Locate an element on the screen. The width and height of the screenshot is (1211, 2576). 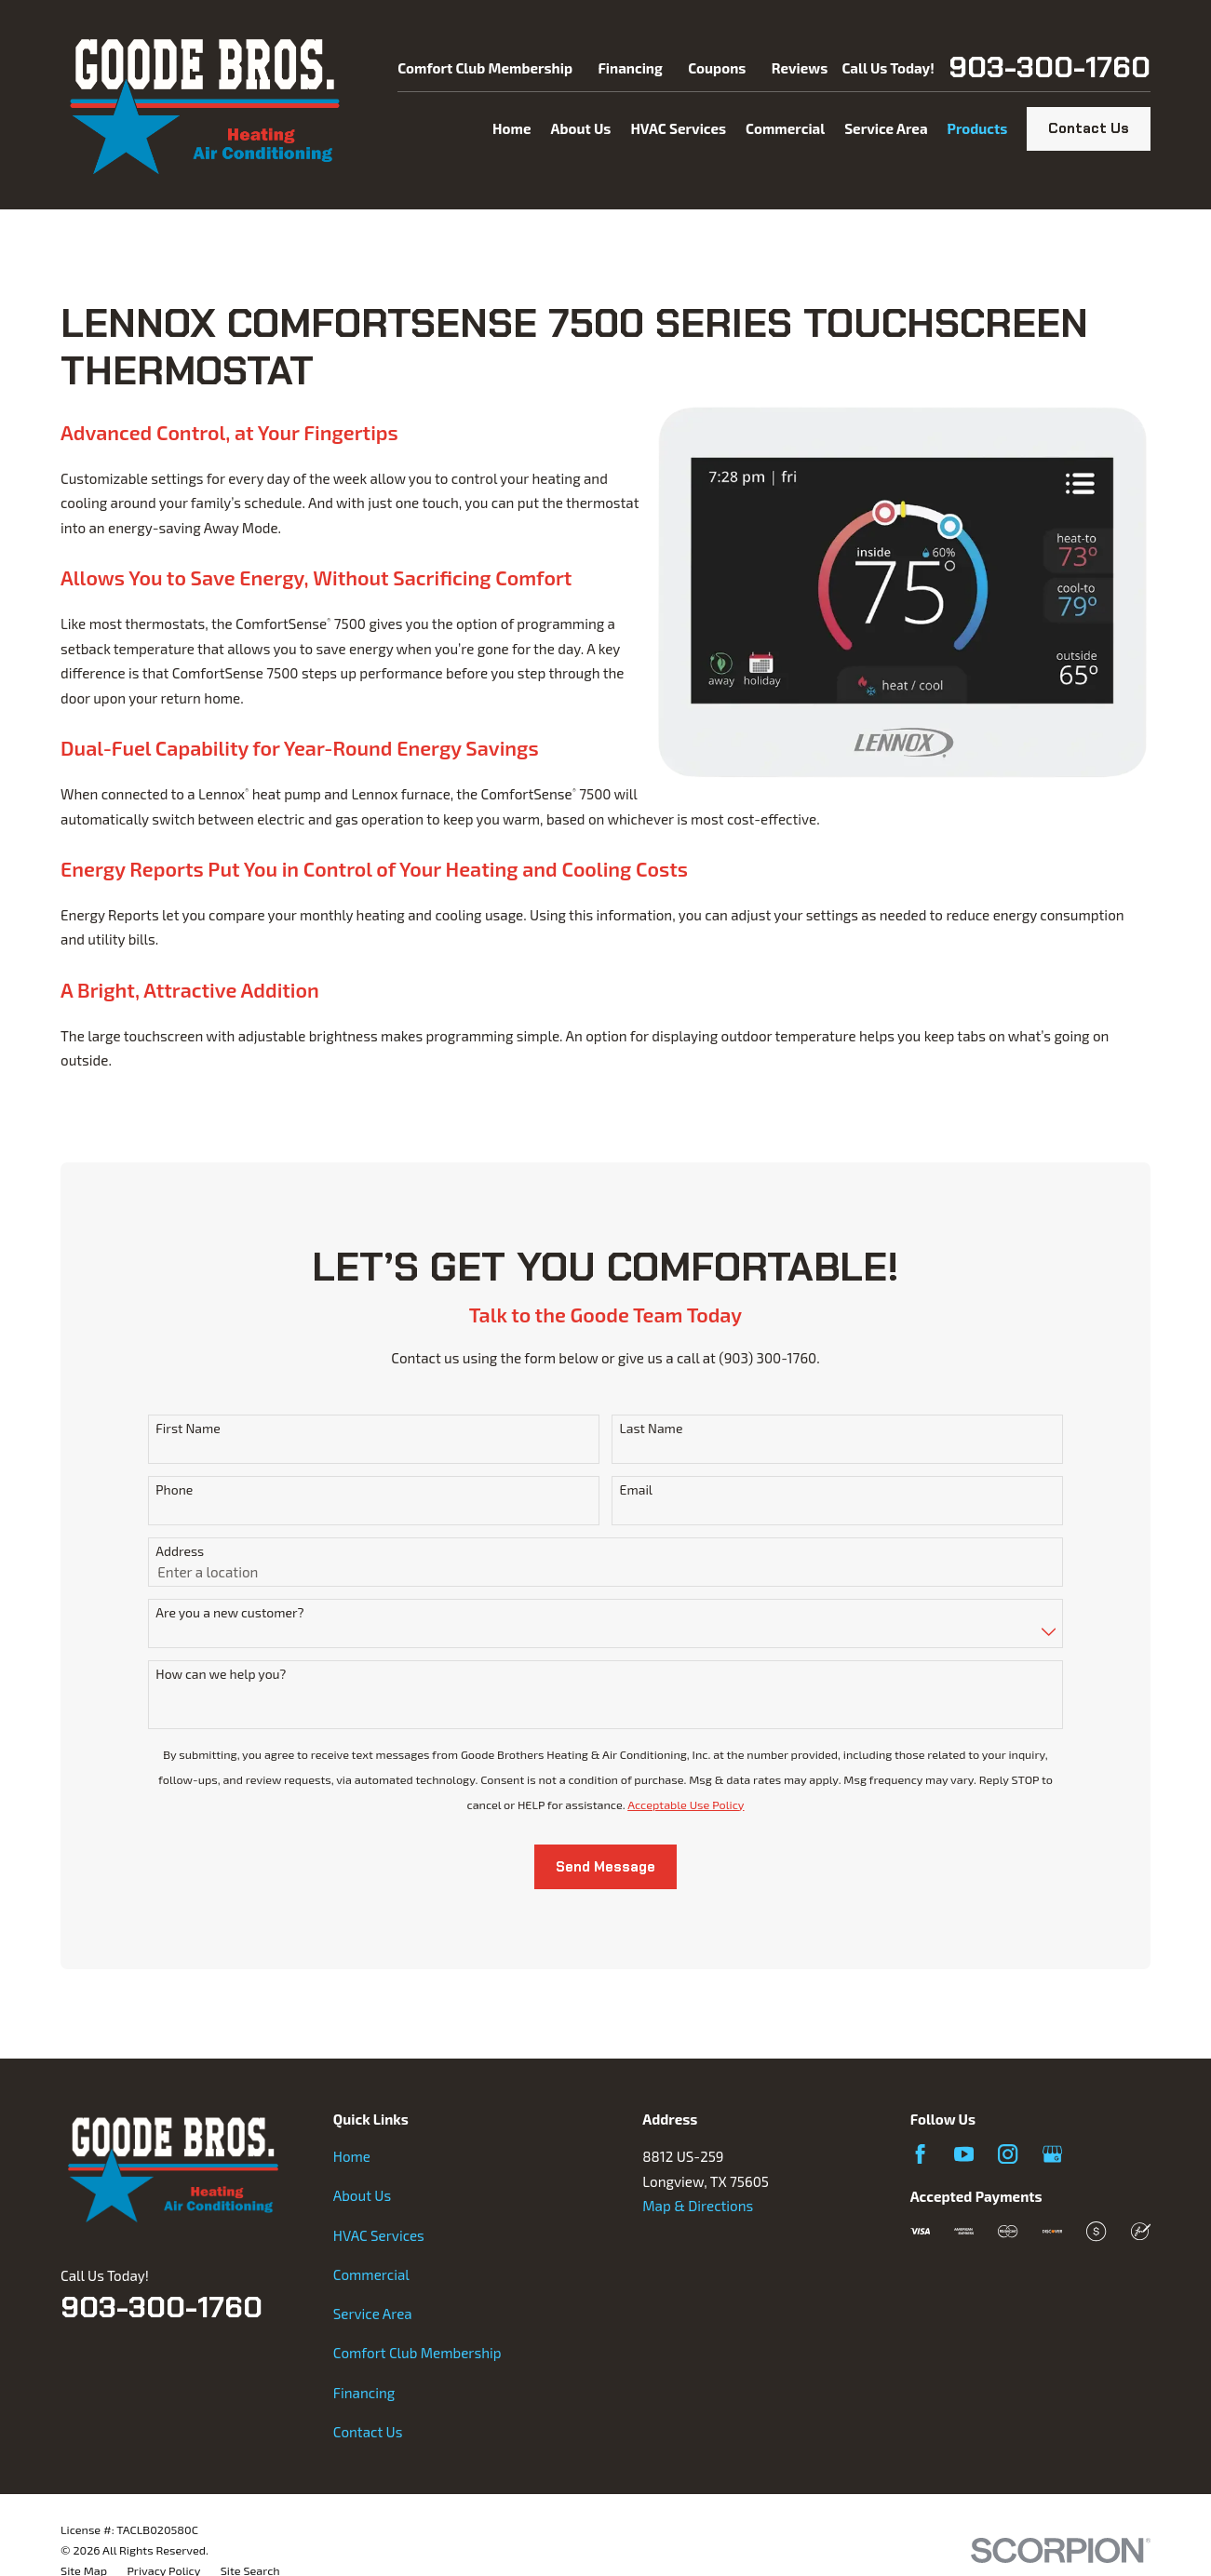
Service Area [menuitem] is located at coordinates (885, 128).